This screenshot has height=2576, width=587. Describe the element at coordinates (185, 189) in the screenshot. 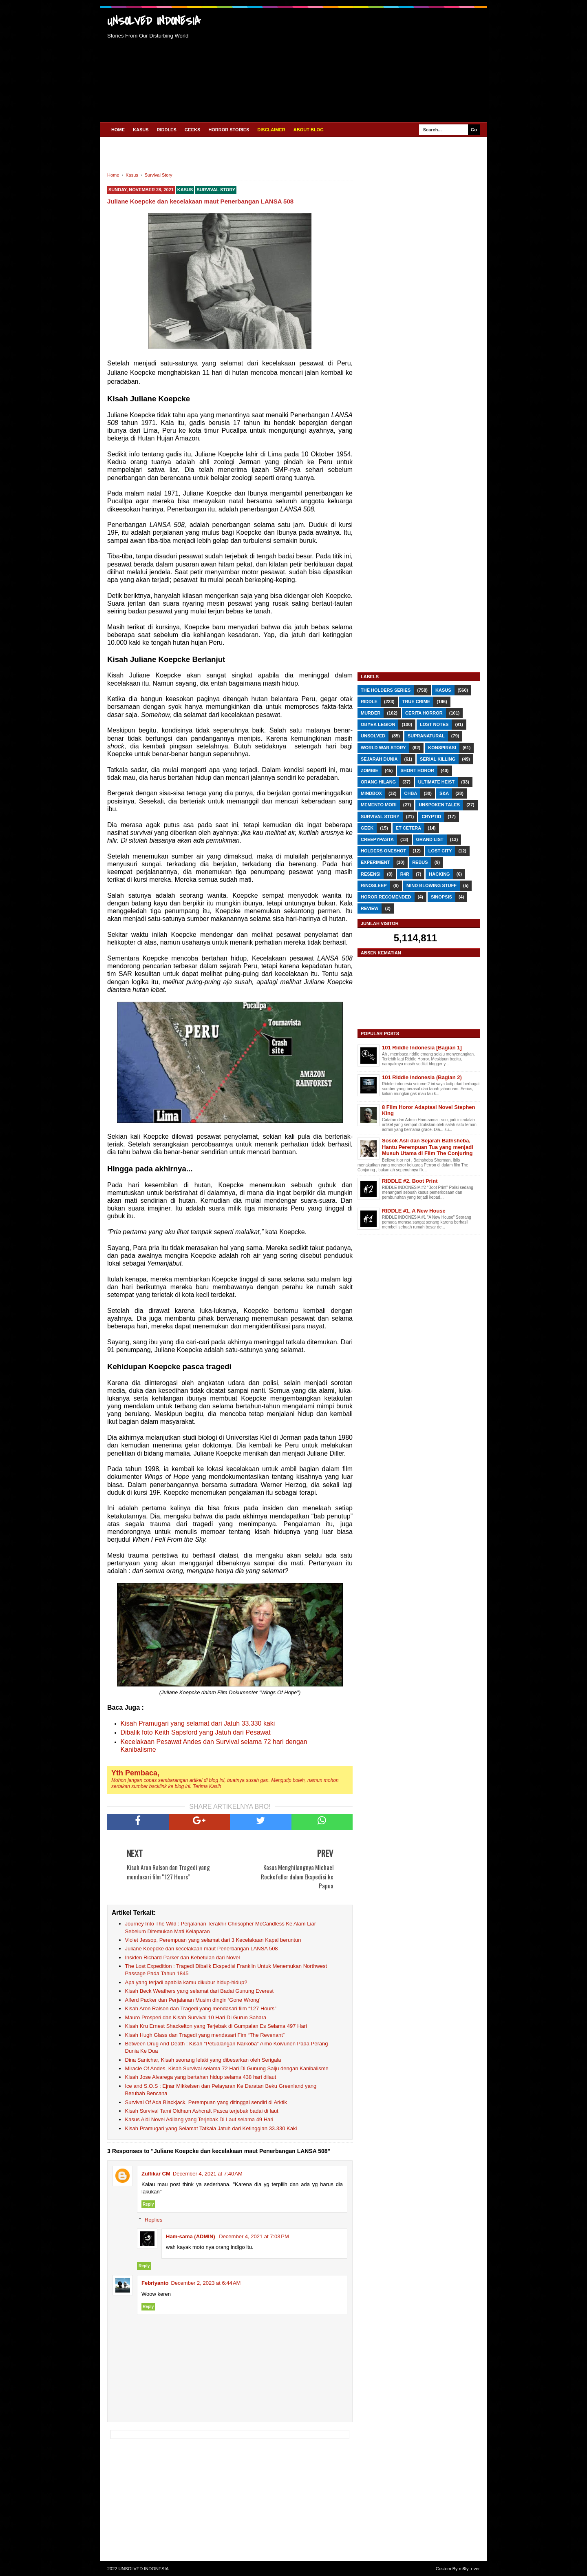

I see `Kasus` at that location.